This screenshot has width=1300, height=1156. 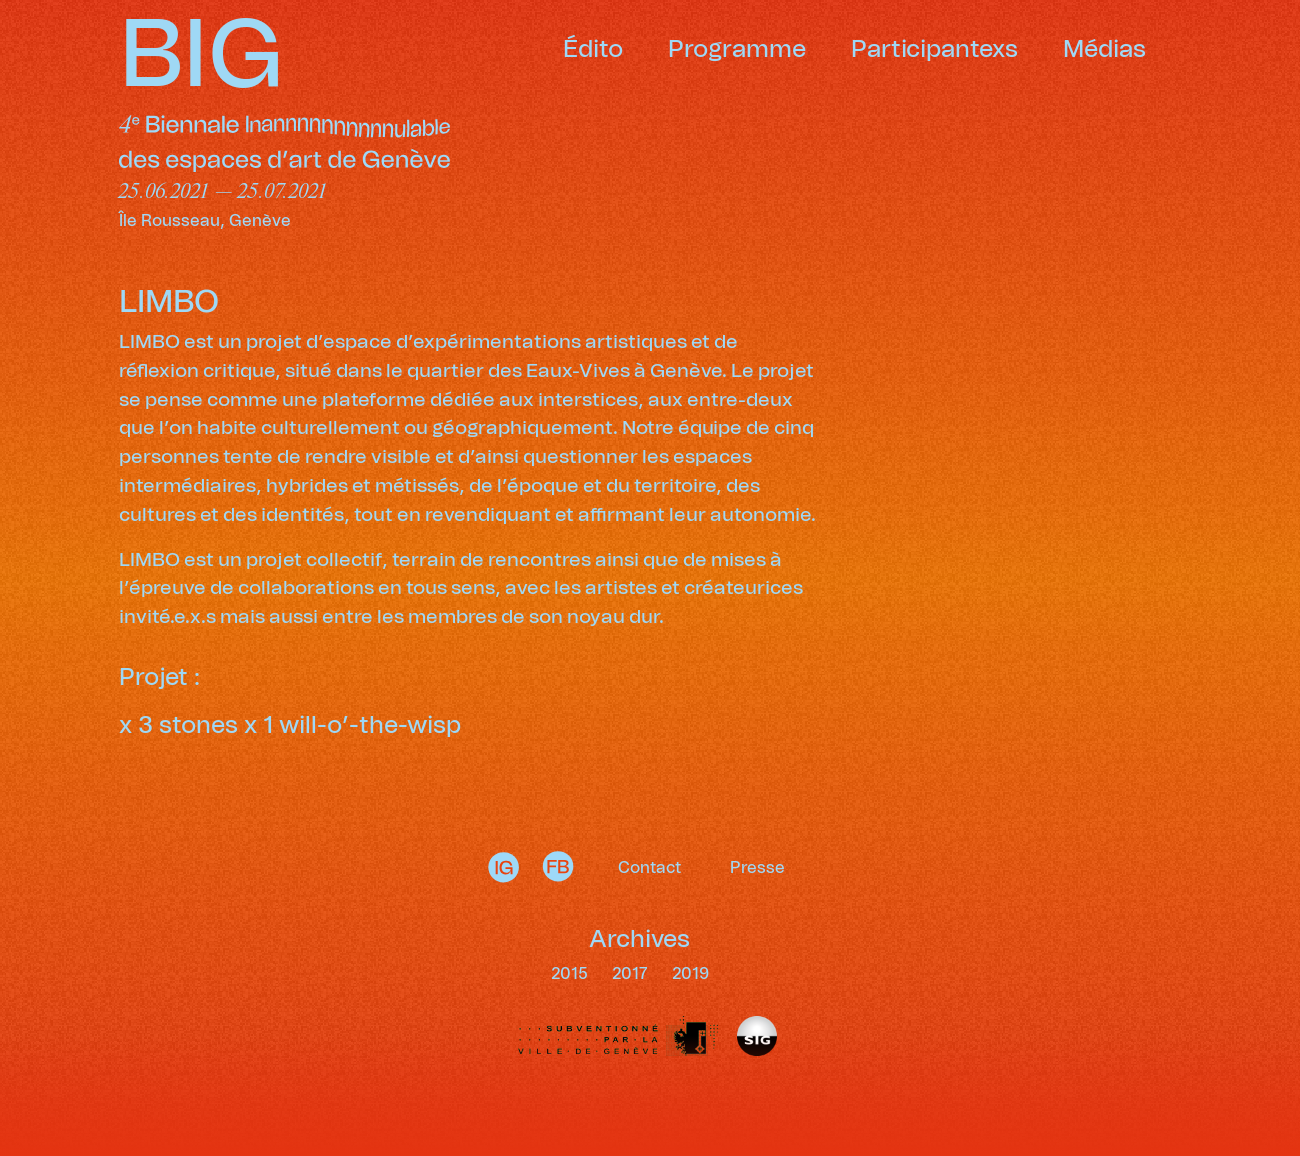 I want to click on 2019, so click(x=690, y=974).